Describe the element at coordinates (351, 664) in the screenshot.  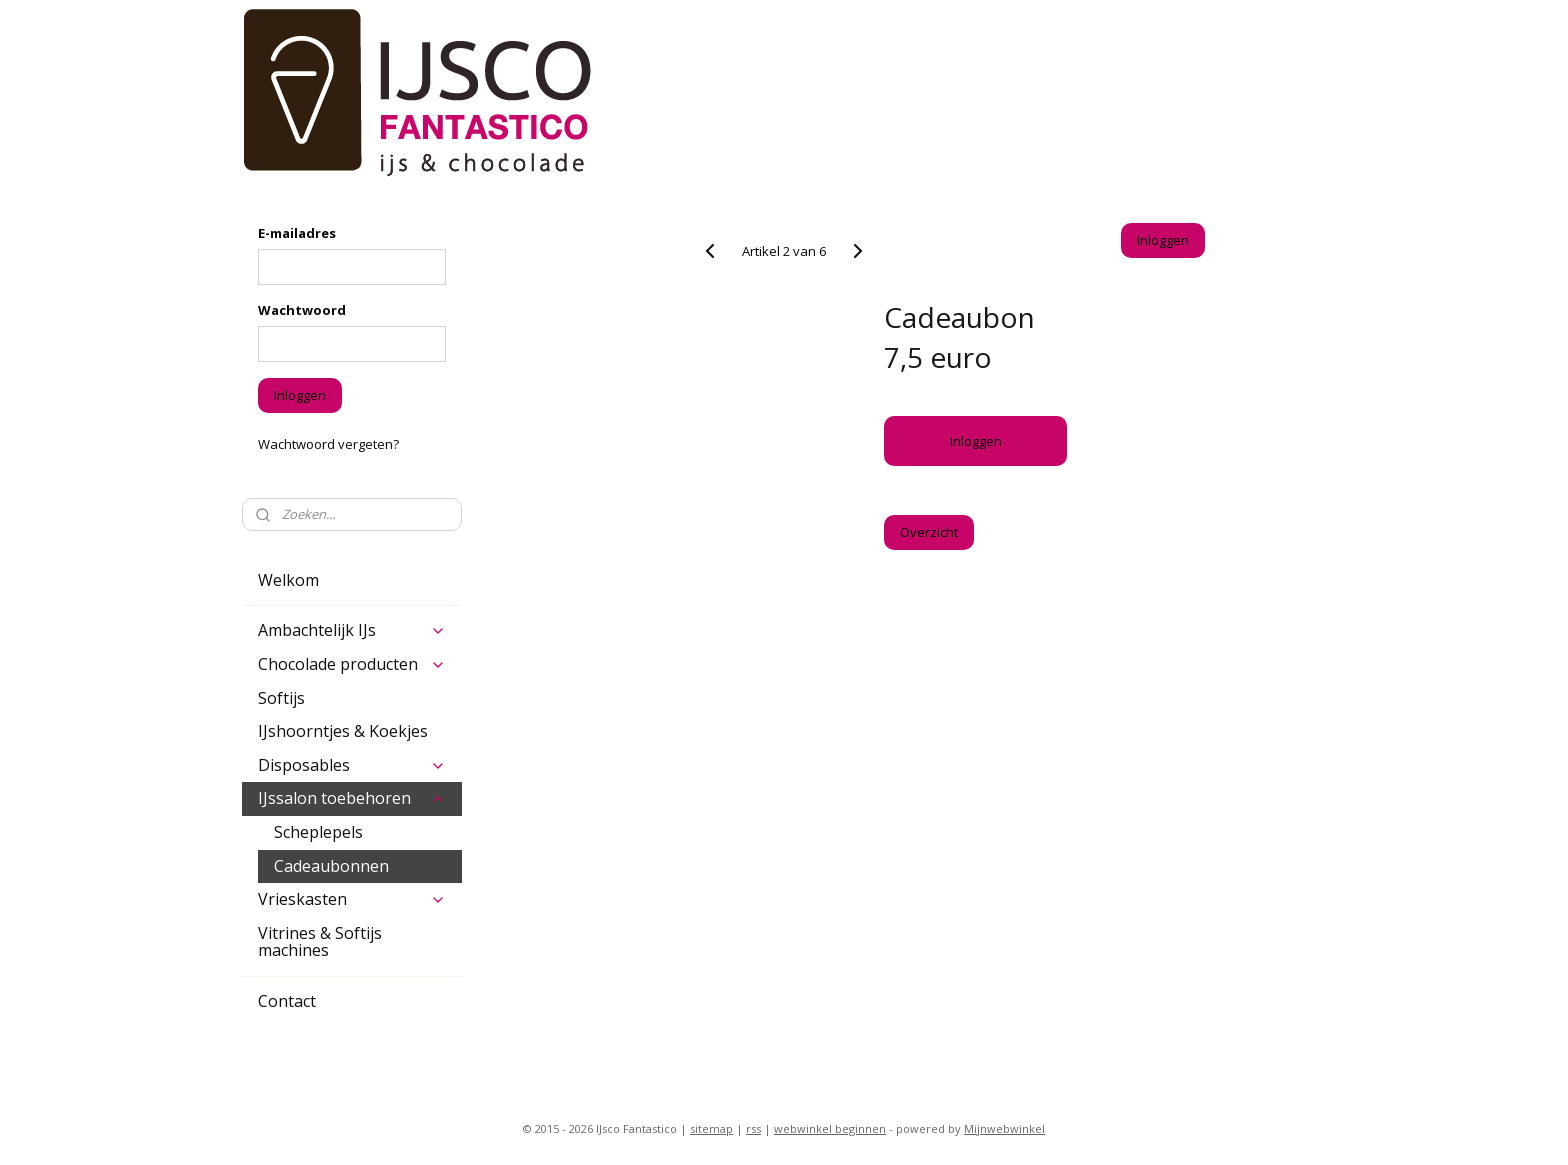
I see `Chocolade producten` at that location.